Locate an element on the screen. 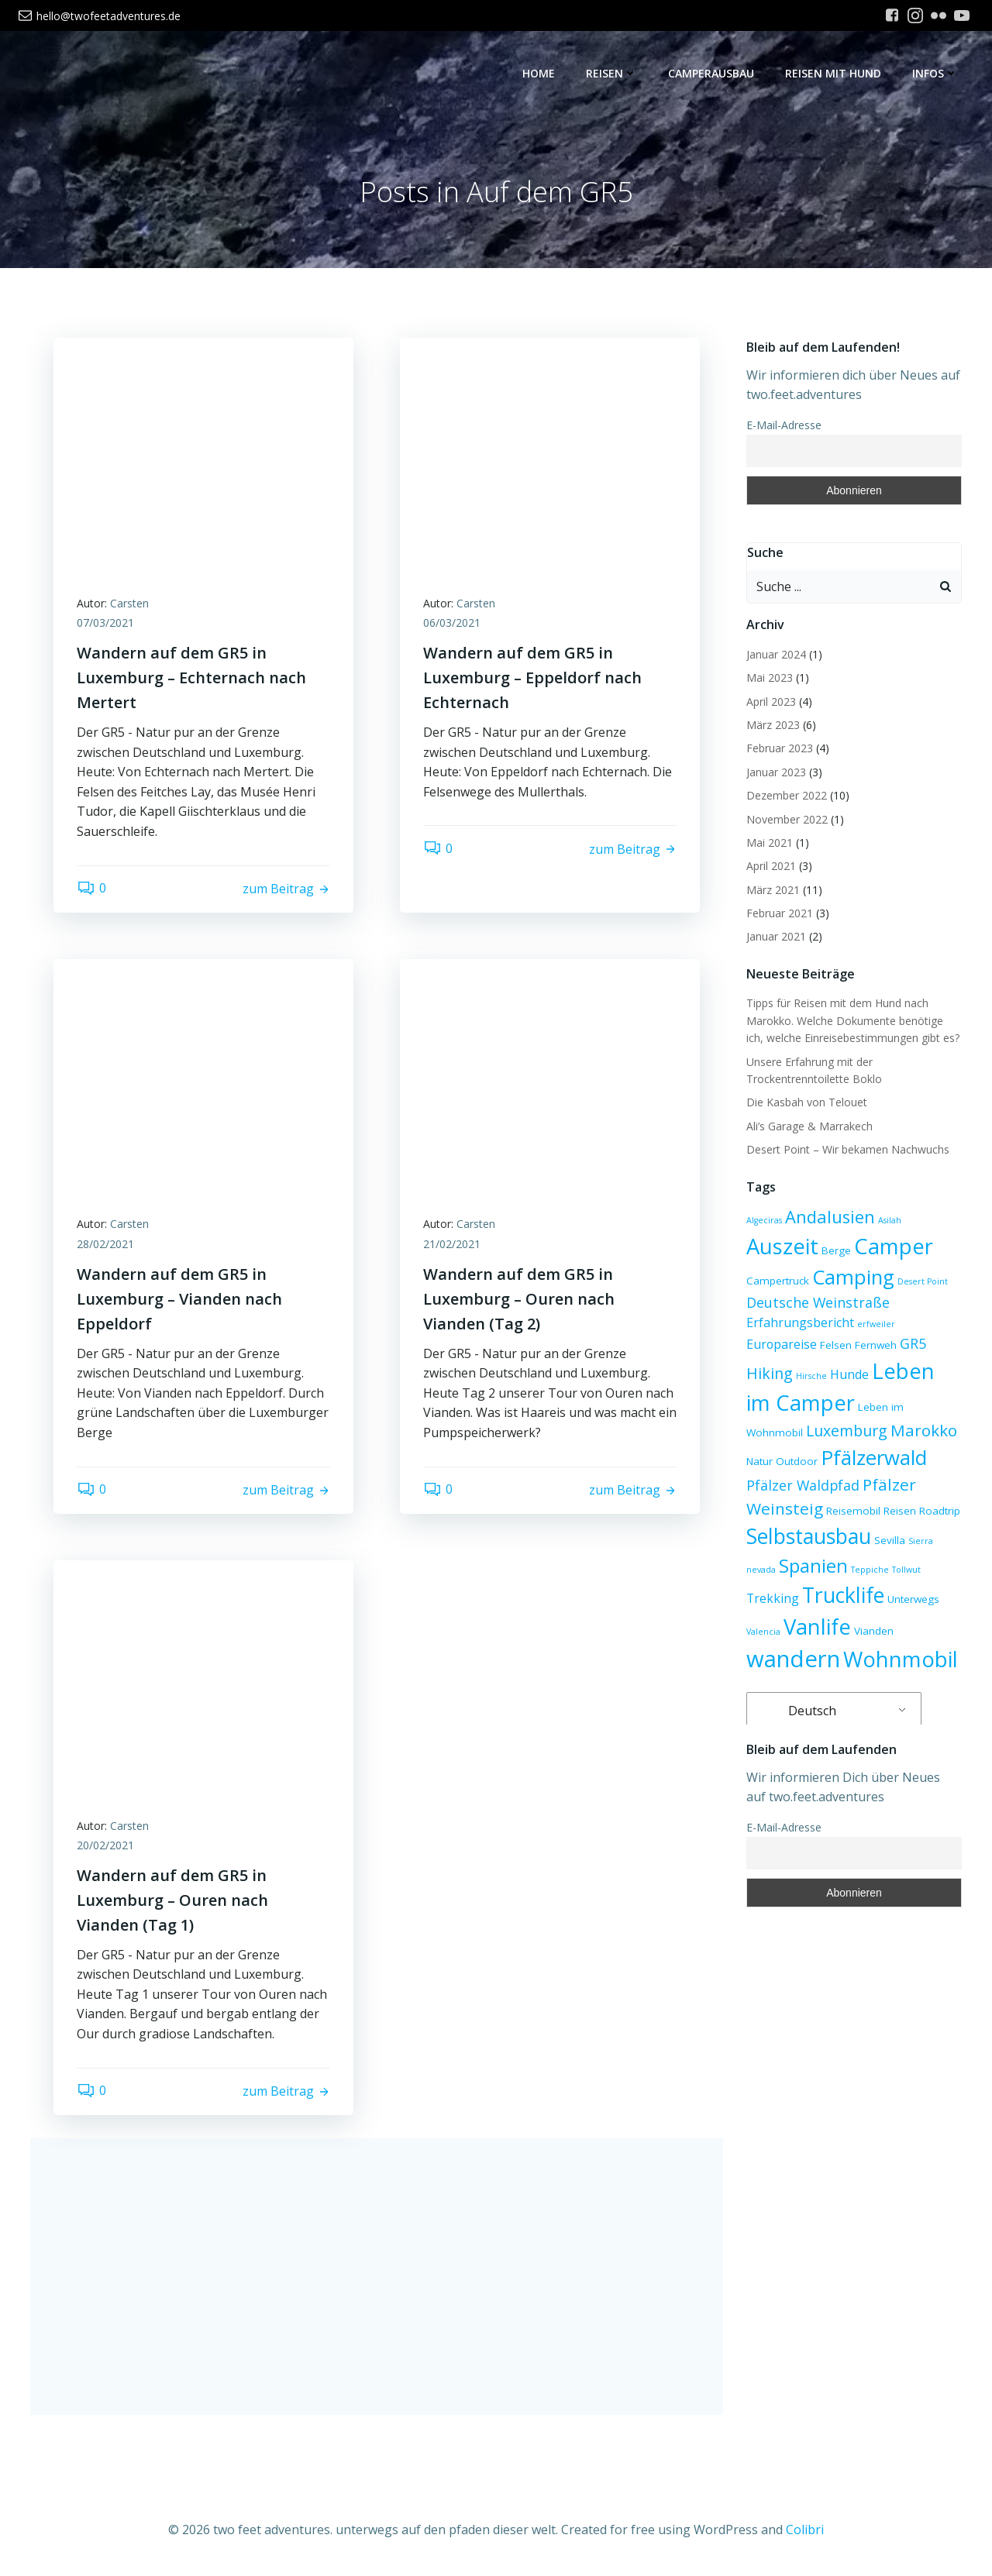  Campertruck [Campertruck (3 Einträge)] is located at coordinates (777, 1281).